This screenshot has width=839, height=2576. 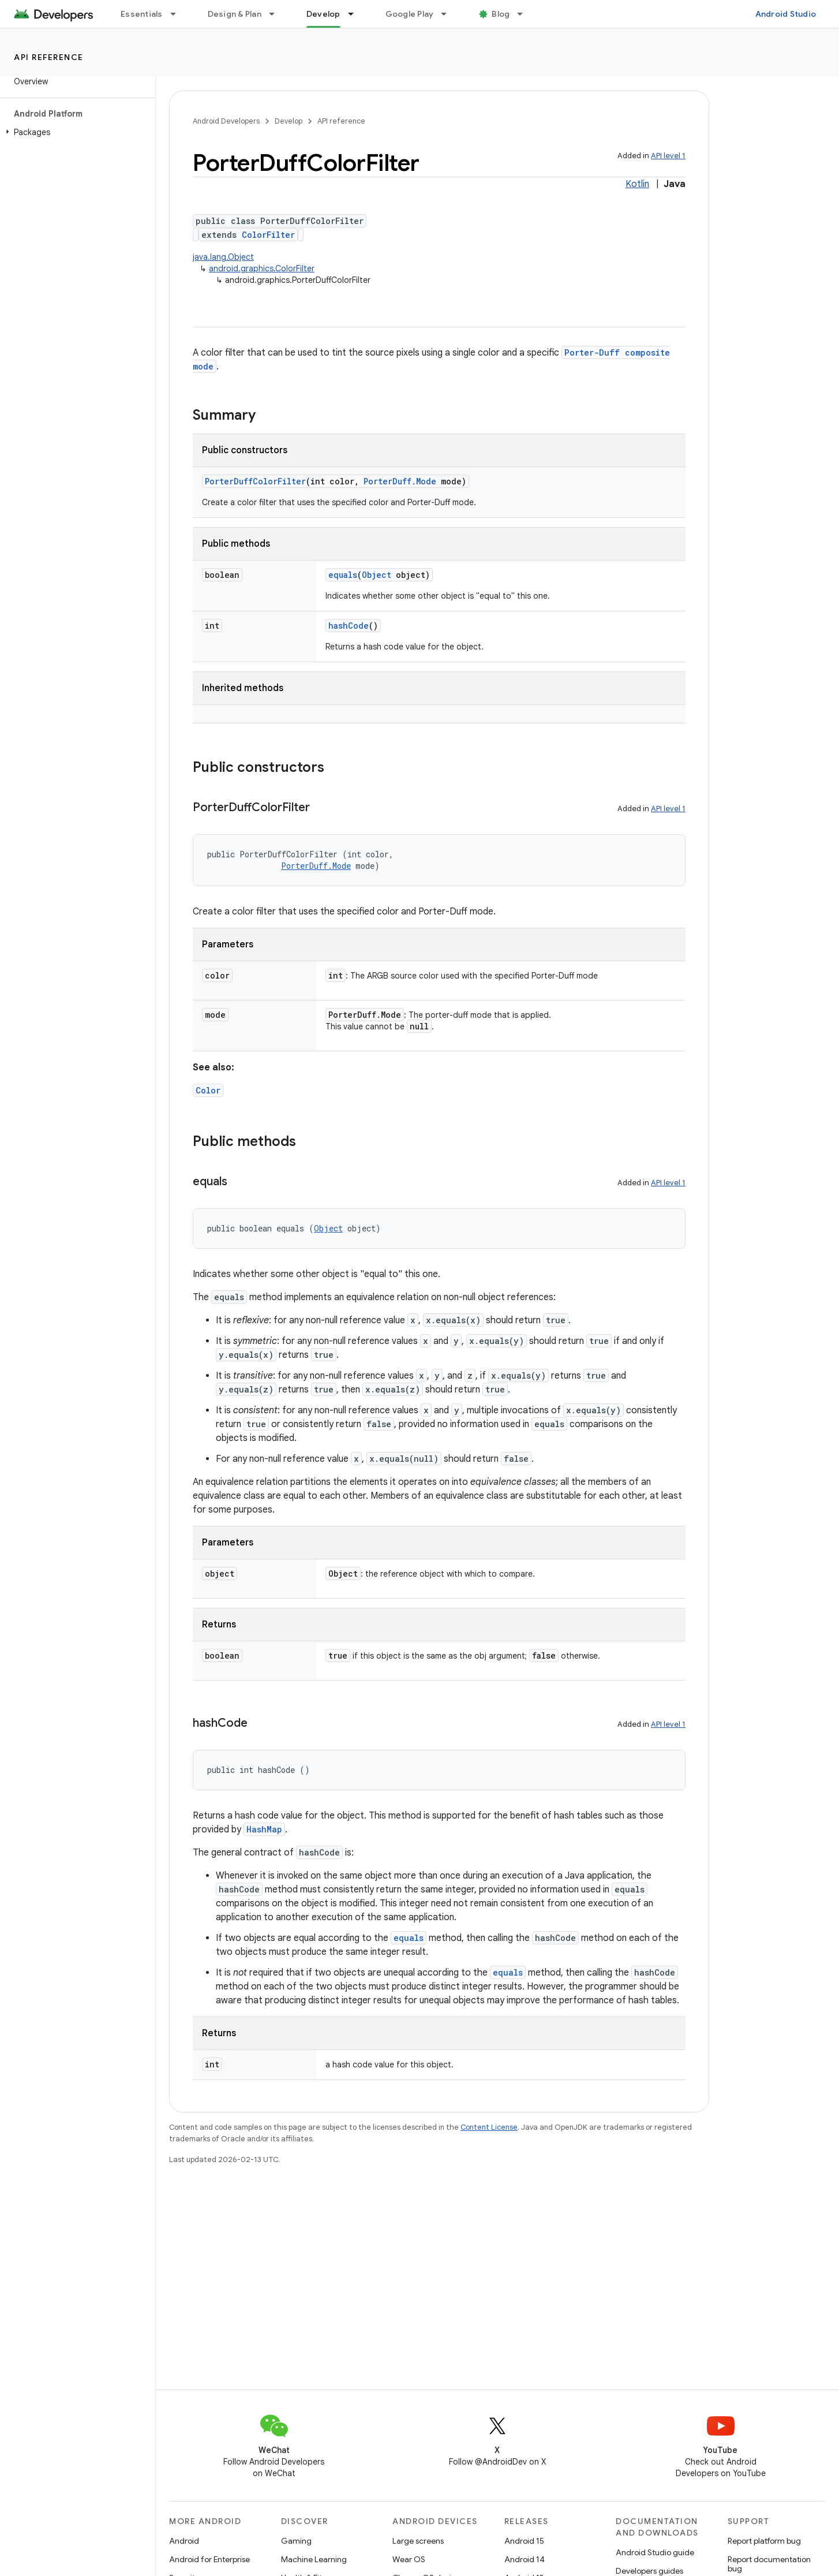 I want to click on Google Play, so click(x=409, y=14).